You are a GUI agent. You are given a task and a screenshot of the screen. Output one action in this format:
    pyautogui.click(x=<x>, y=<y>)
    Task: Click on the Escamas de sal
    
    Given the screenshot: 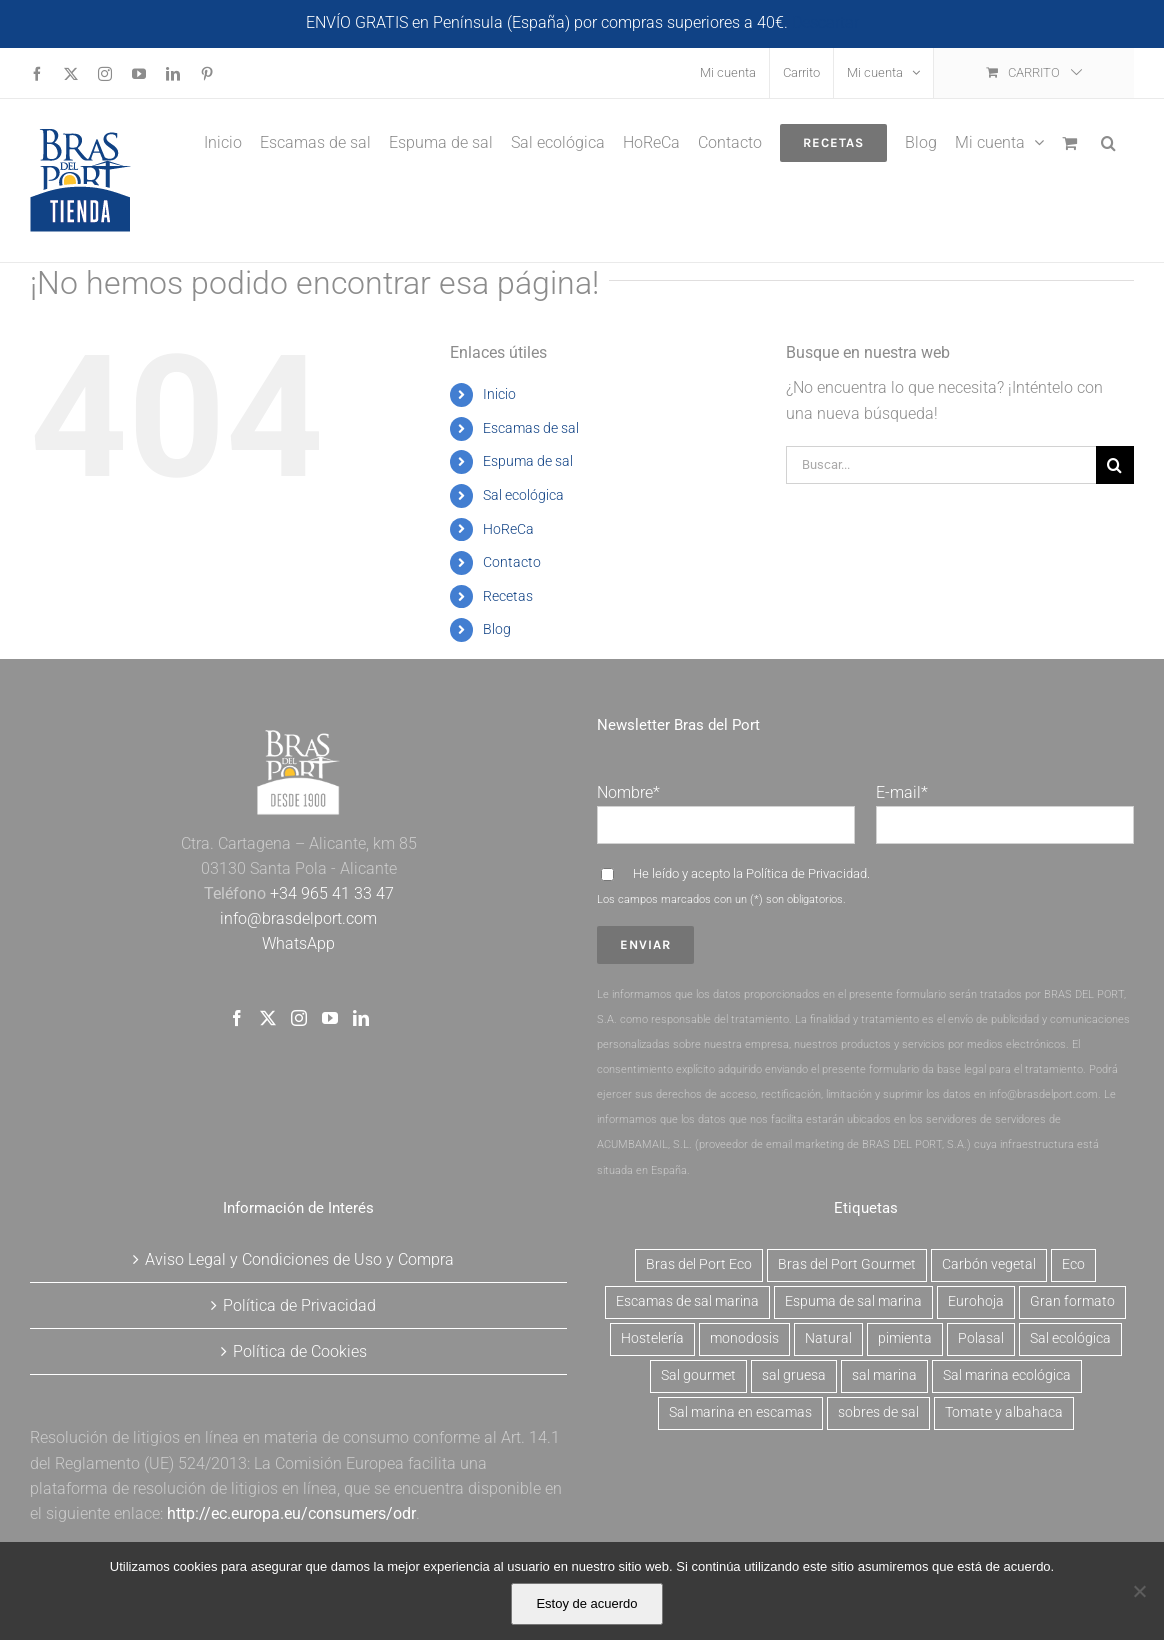 What is the action you would take?
    pyautogui.click(x=531, y=428)
    